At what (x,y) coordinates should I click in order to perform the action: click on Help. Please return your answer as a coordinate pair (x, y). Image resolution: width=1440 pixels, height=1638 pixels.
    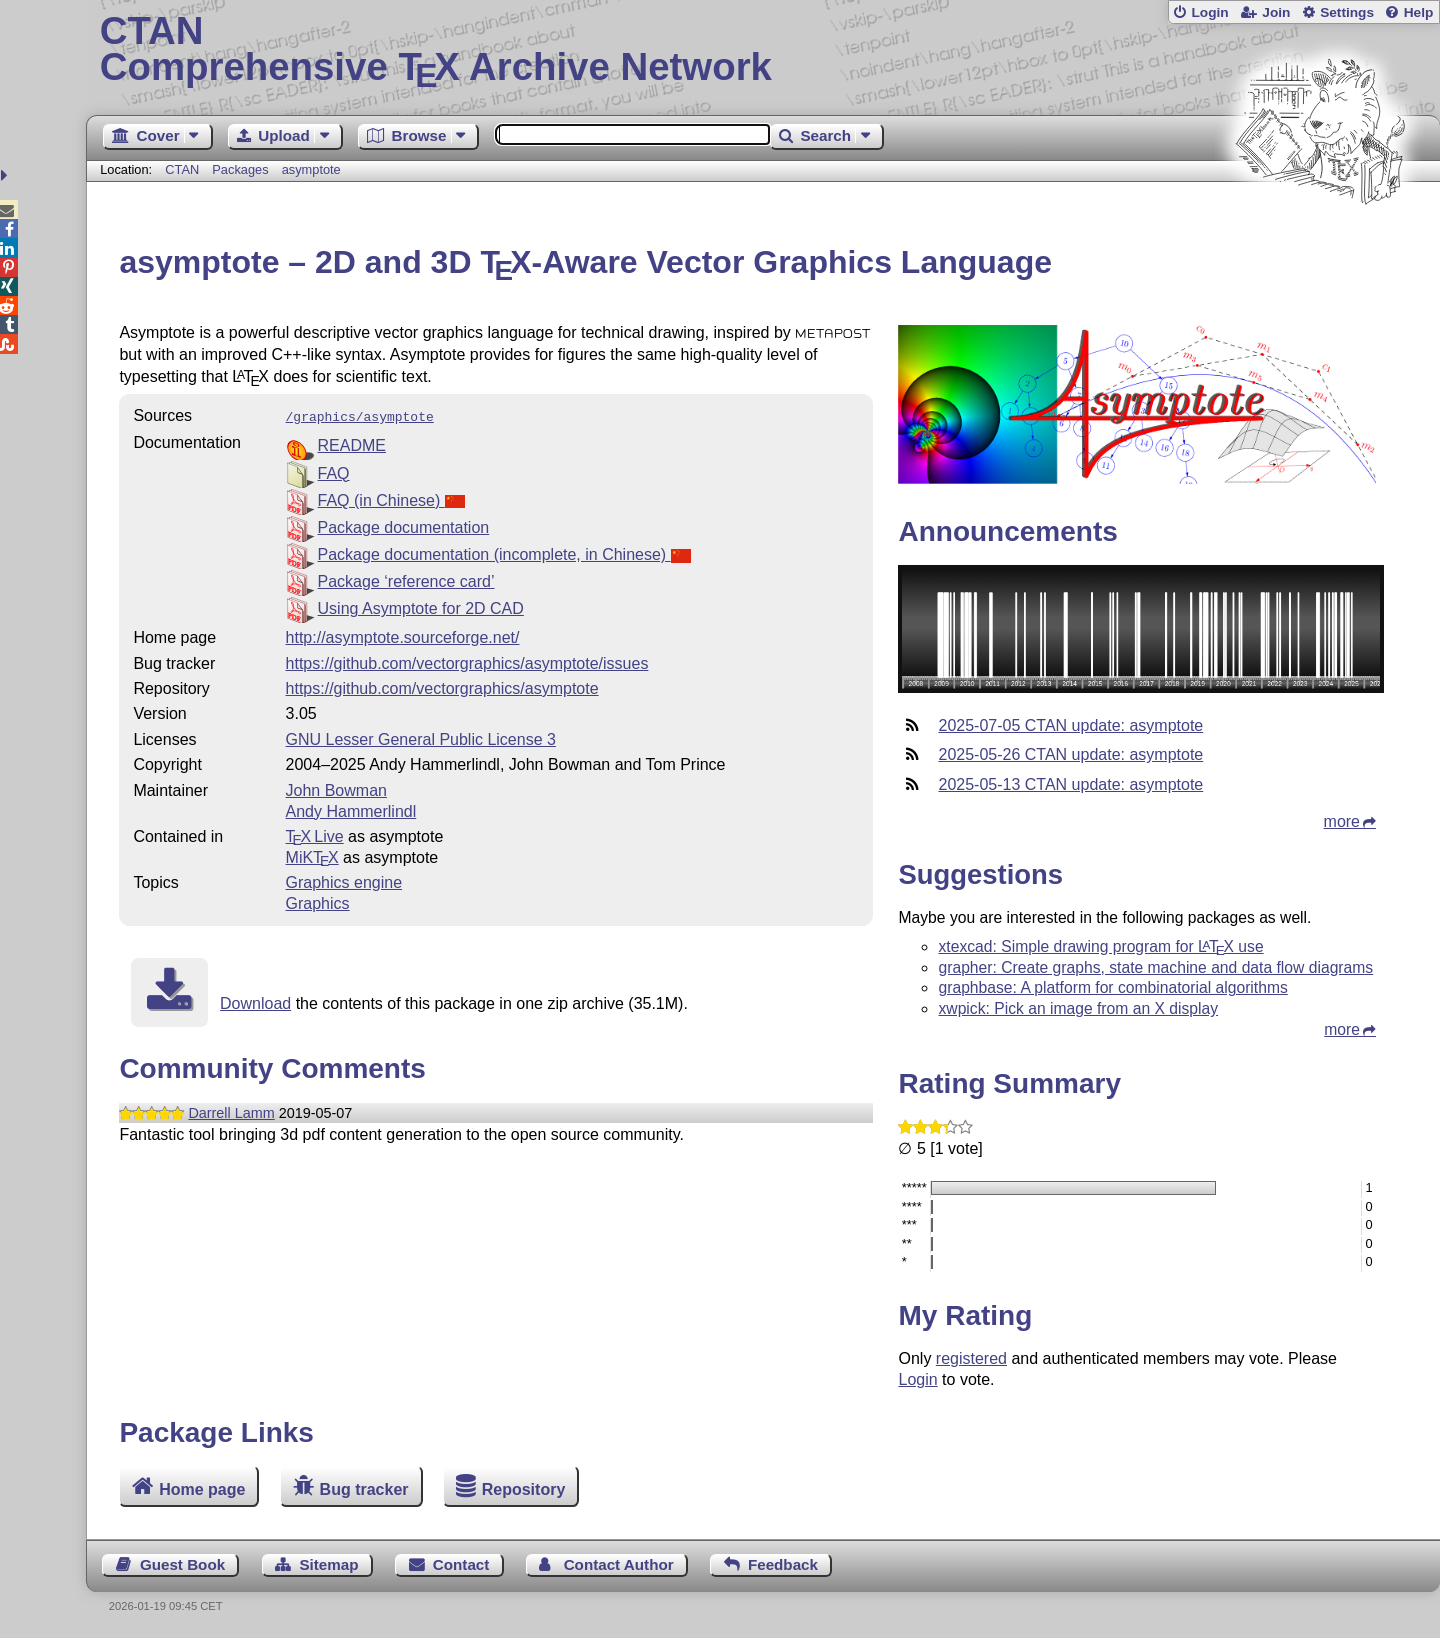
    Looking at the image, I should click on (1419, 12).